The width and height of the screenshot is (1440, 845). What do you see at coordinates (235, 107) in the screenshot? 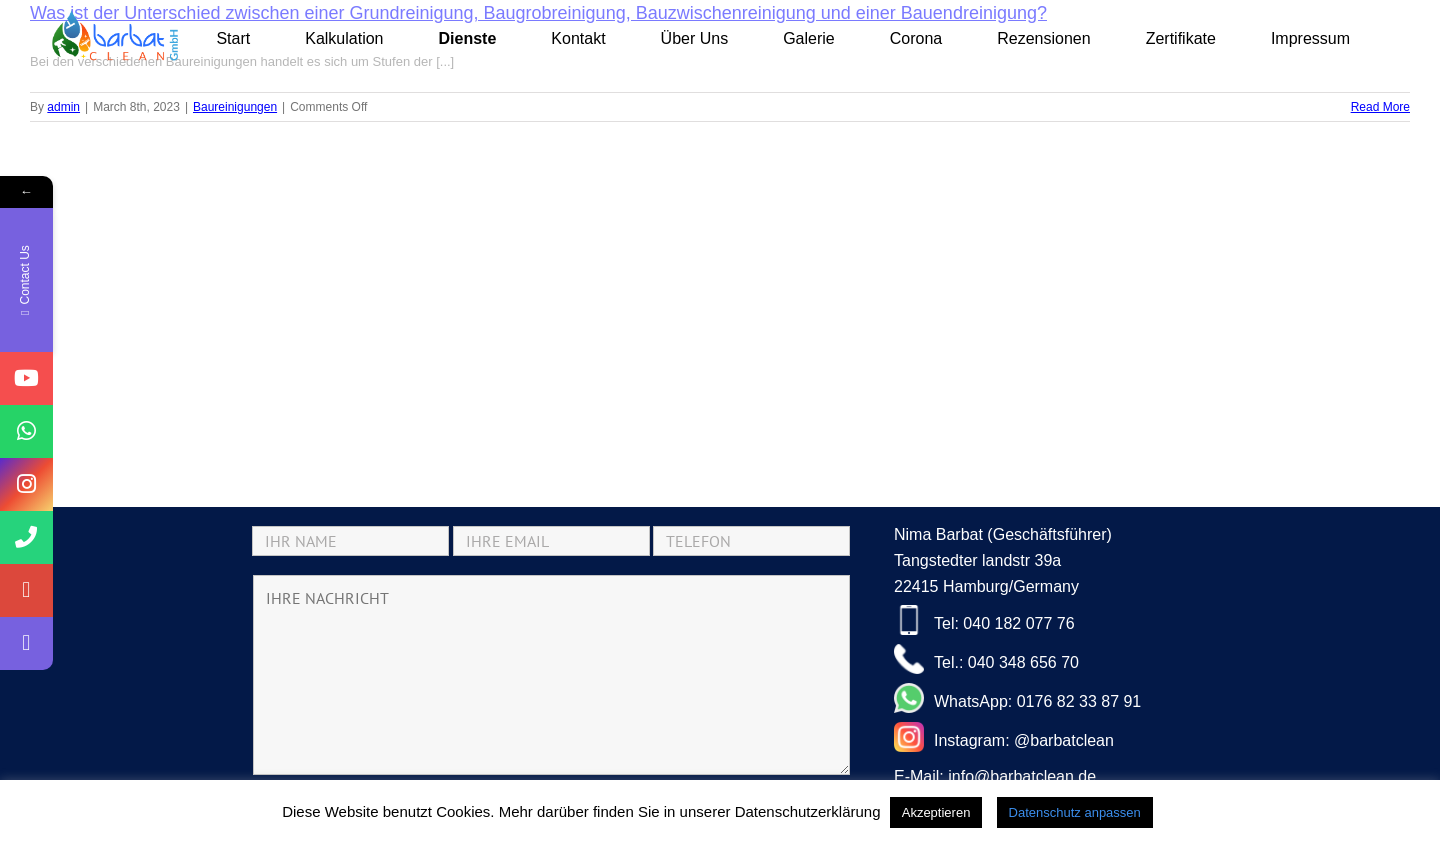
I see `Baureinigungen` at bounding box center [235, 107].